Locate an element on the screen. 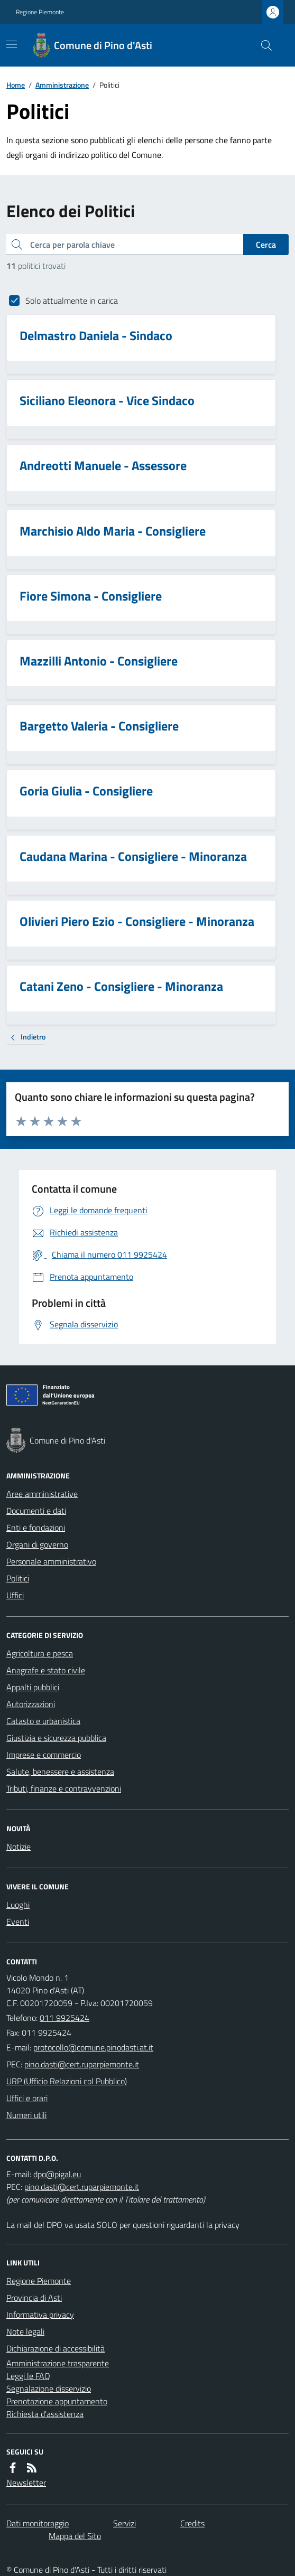 The height and width of the screenshot is (2576, 295). 011 9925424 is located at coordinates (64, 2017).